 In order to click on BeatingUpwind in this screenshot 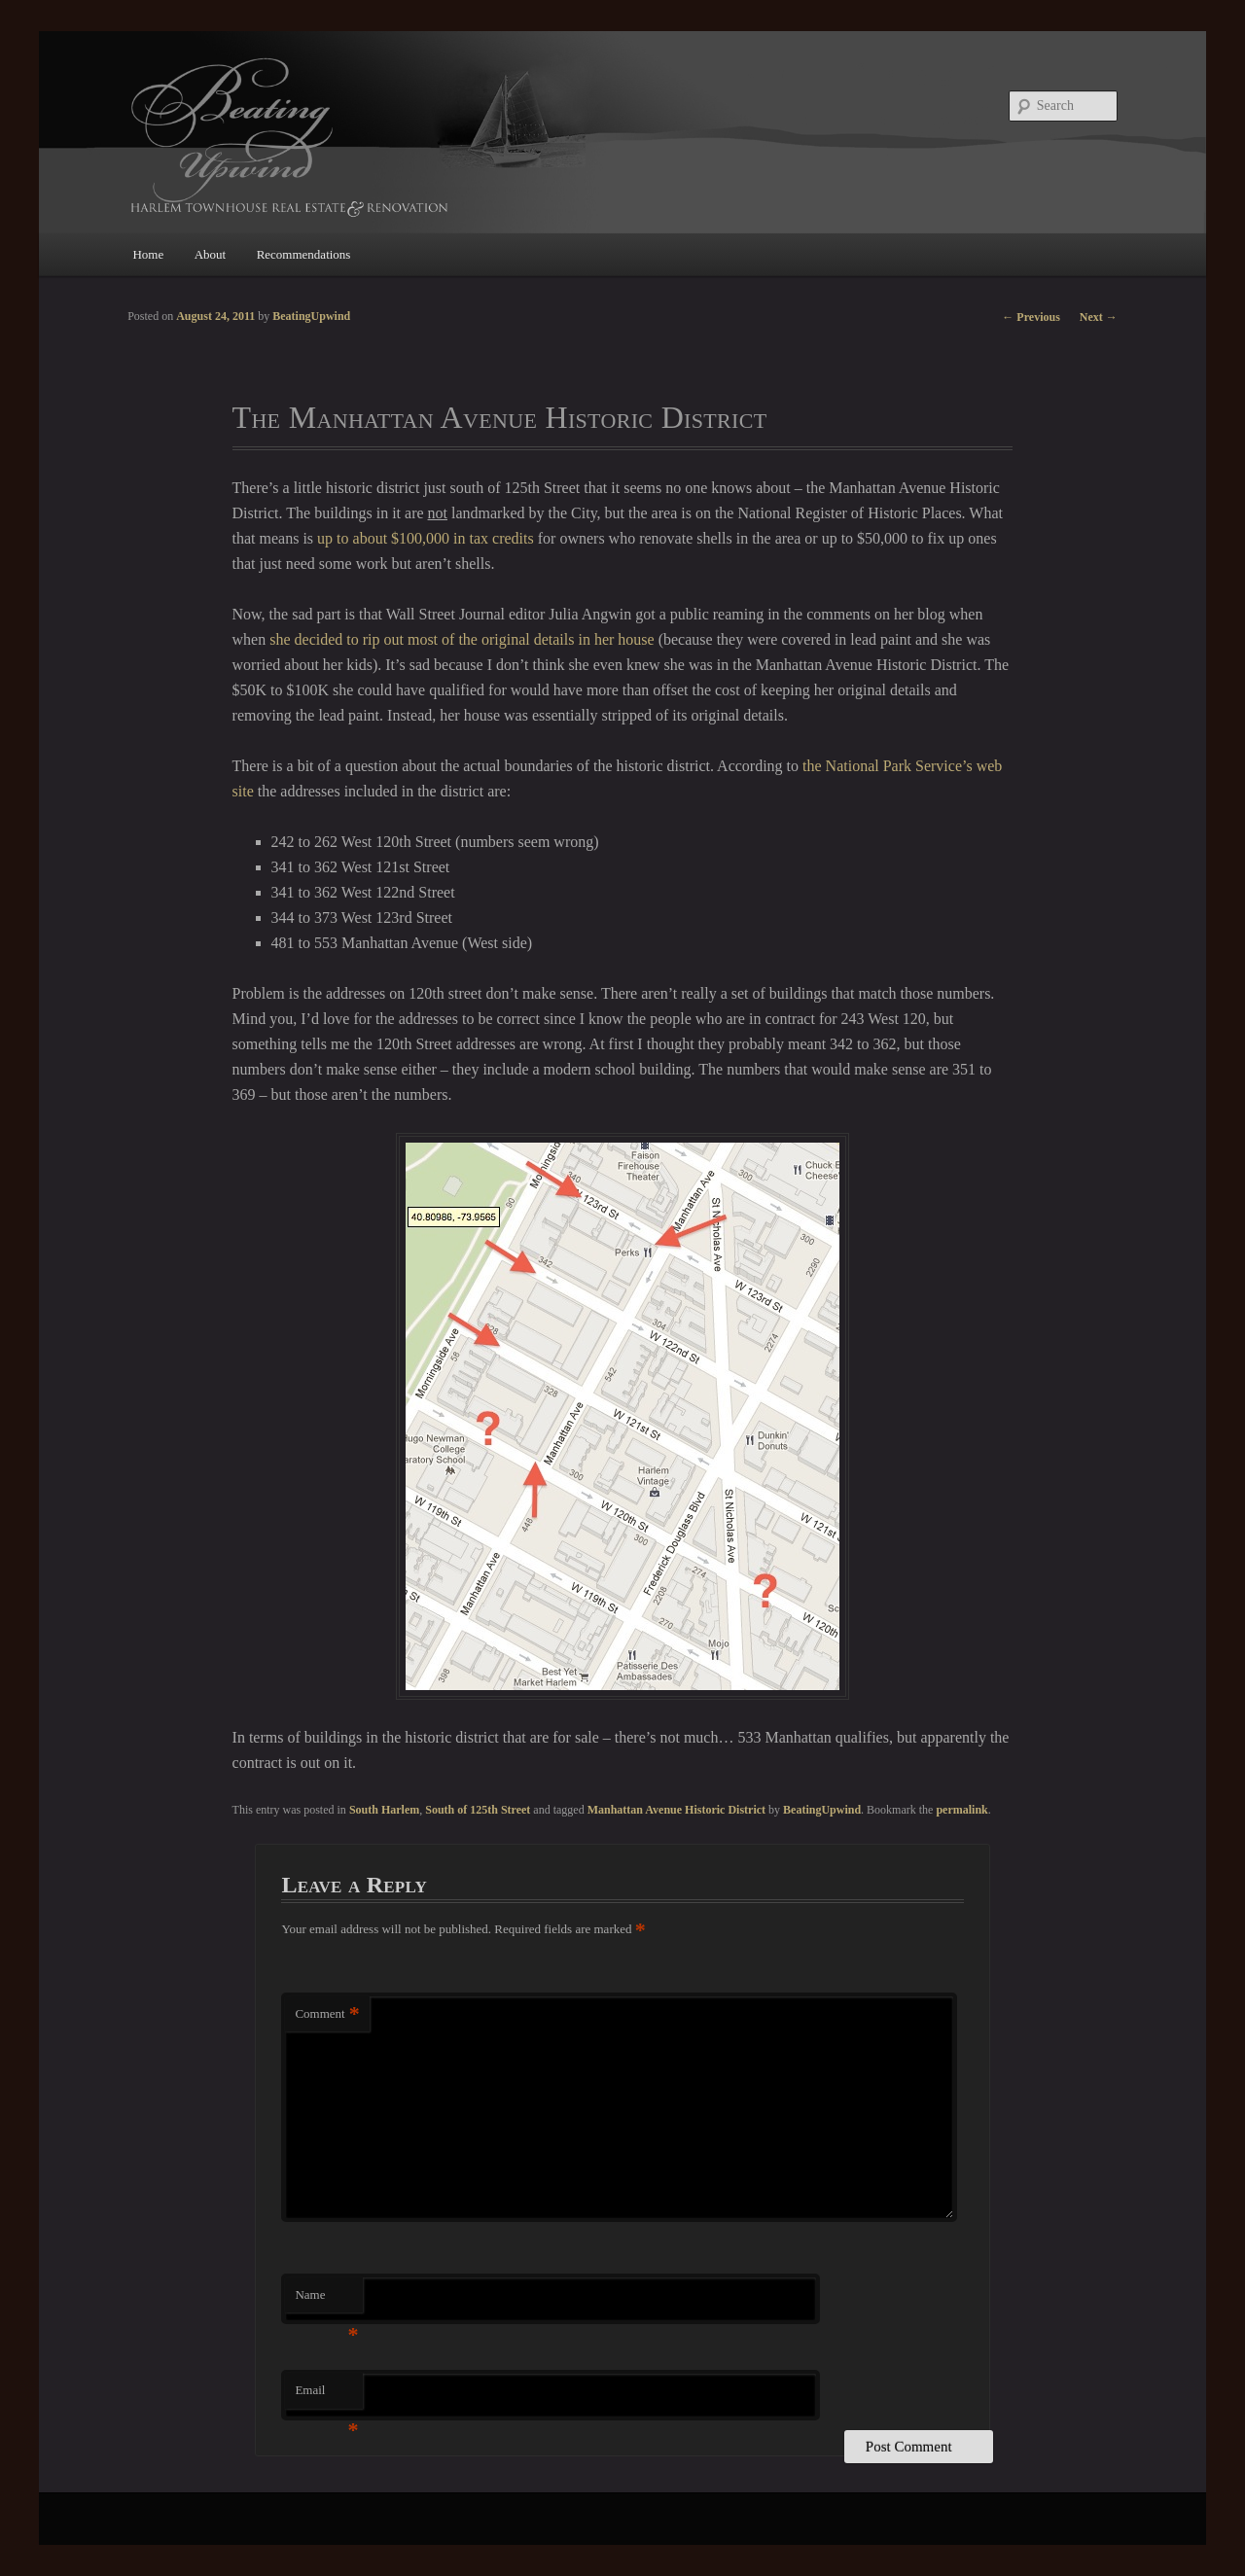, I will do `click(822, 1810)`.